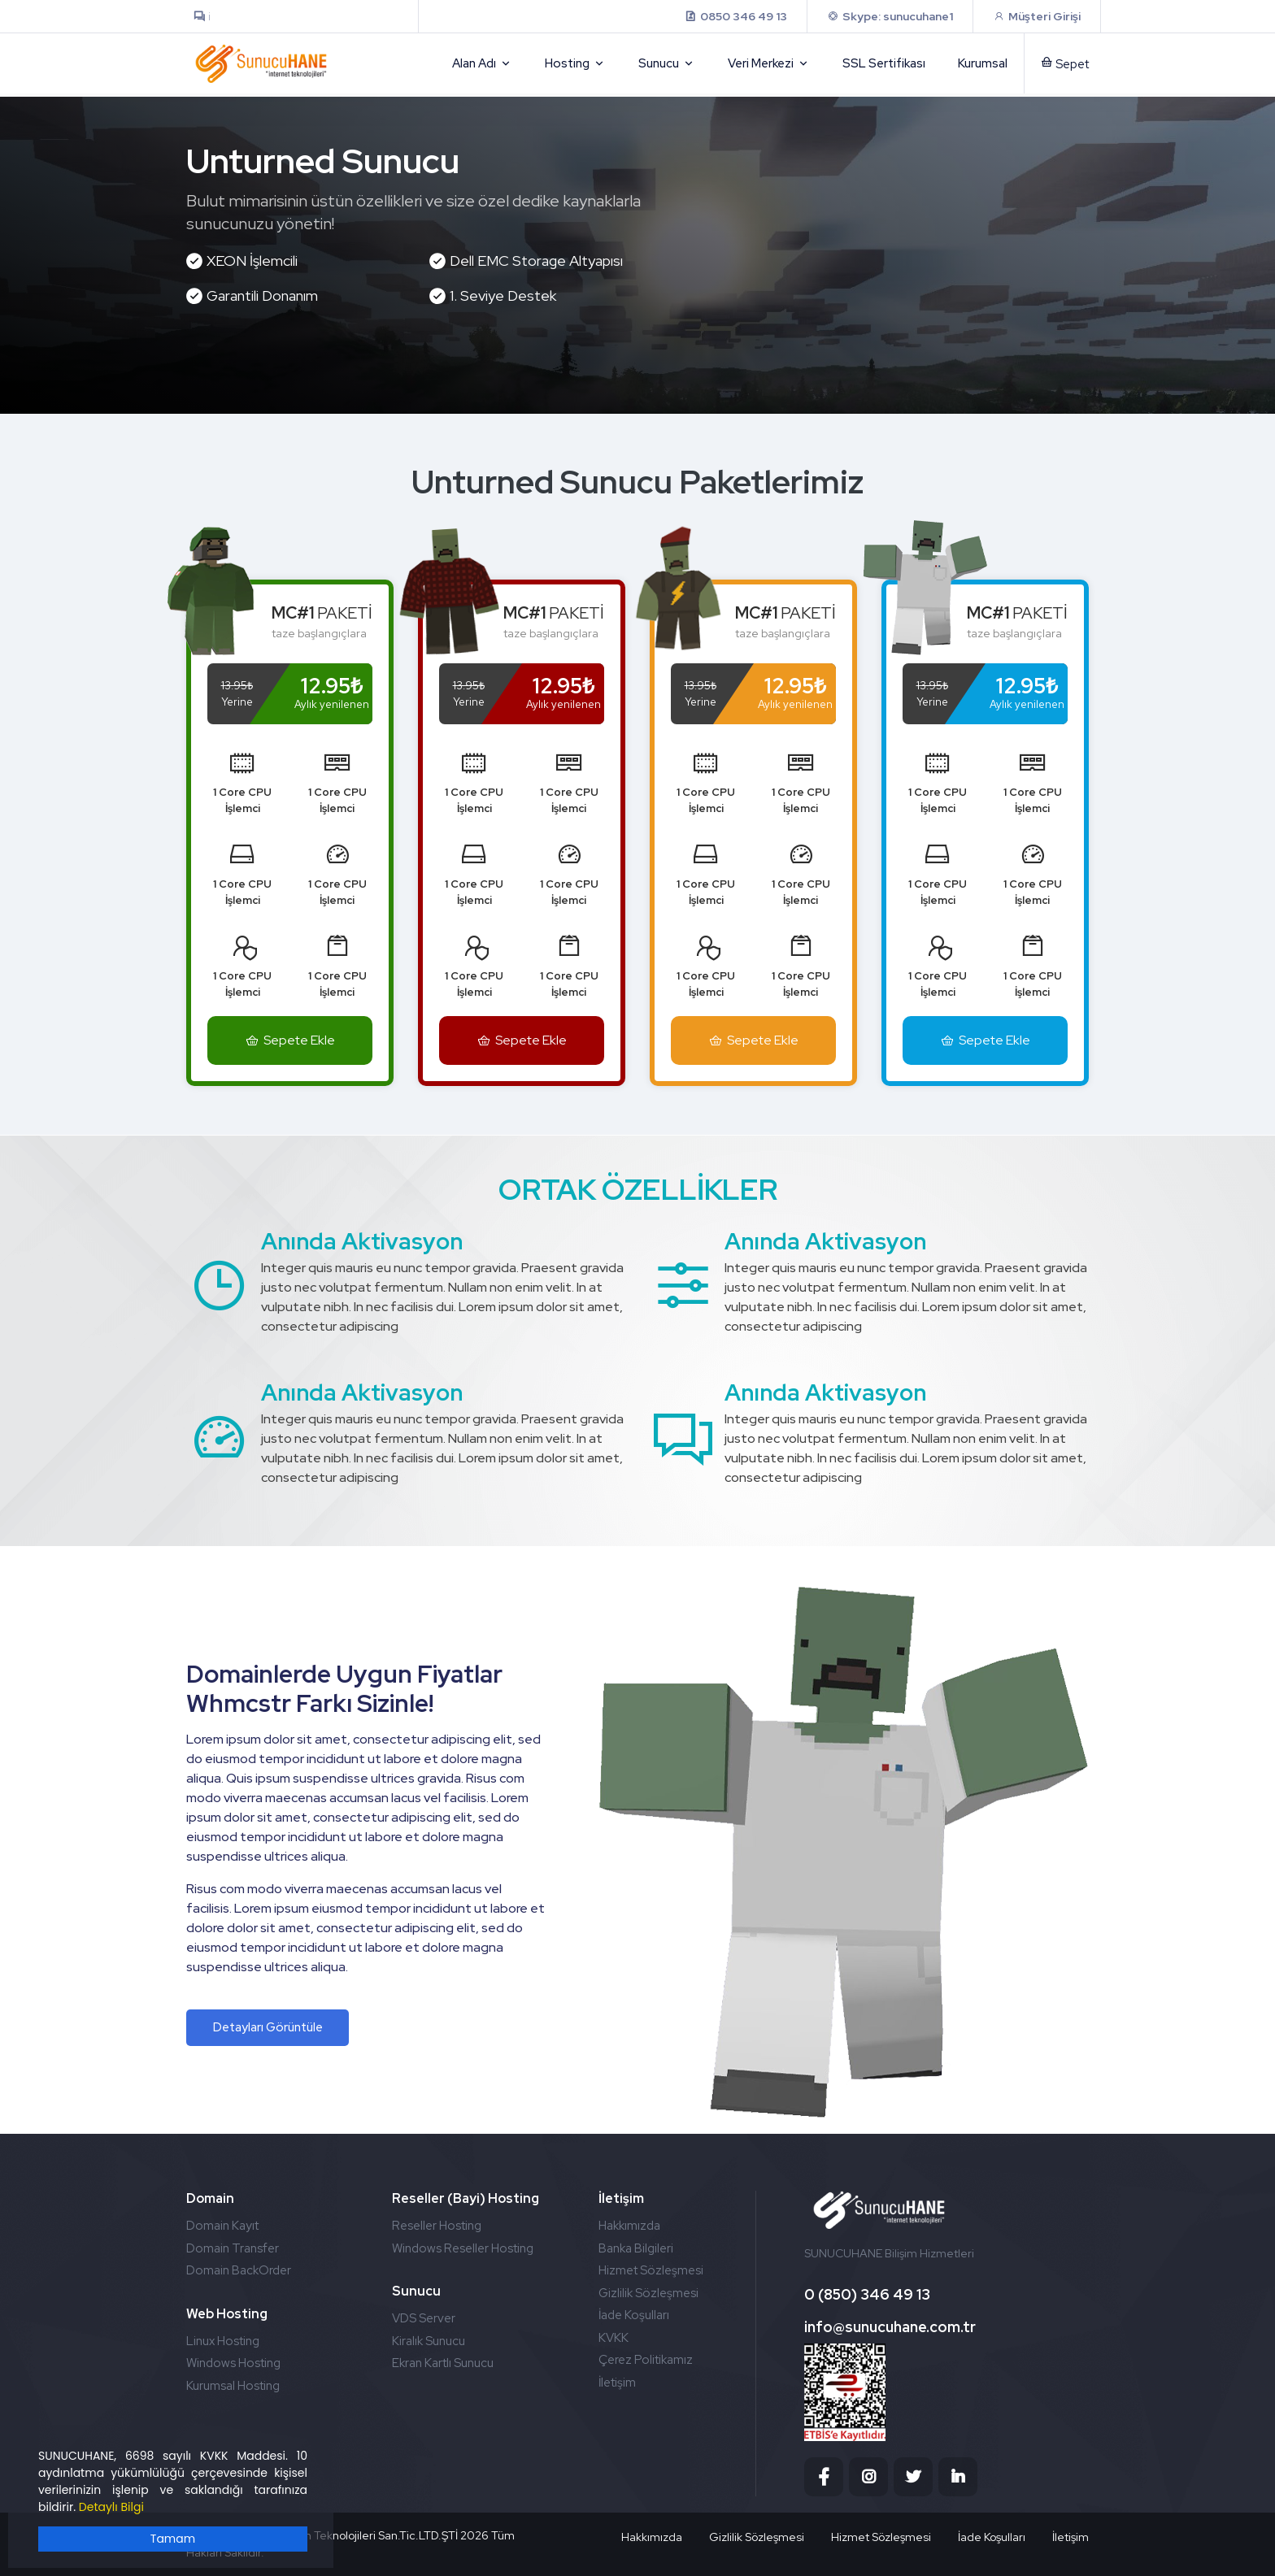 This screenshot has width=1275, height=2576. Describe the element at coordinates (436, 2226) in the screenshot. I see `Reseller Hosting` at that location.